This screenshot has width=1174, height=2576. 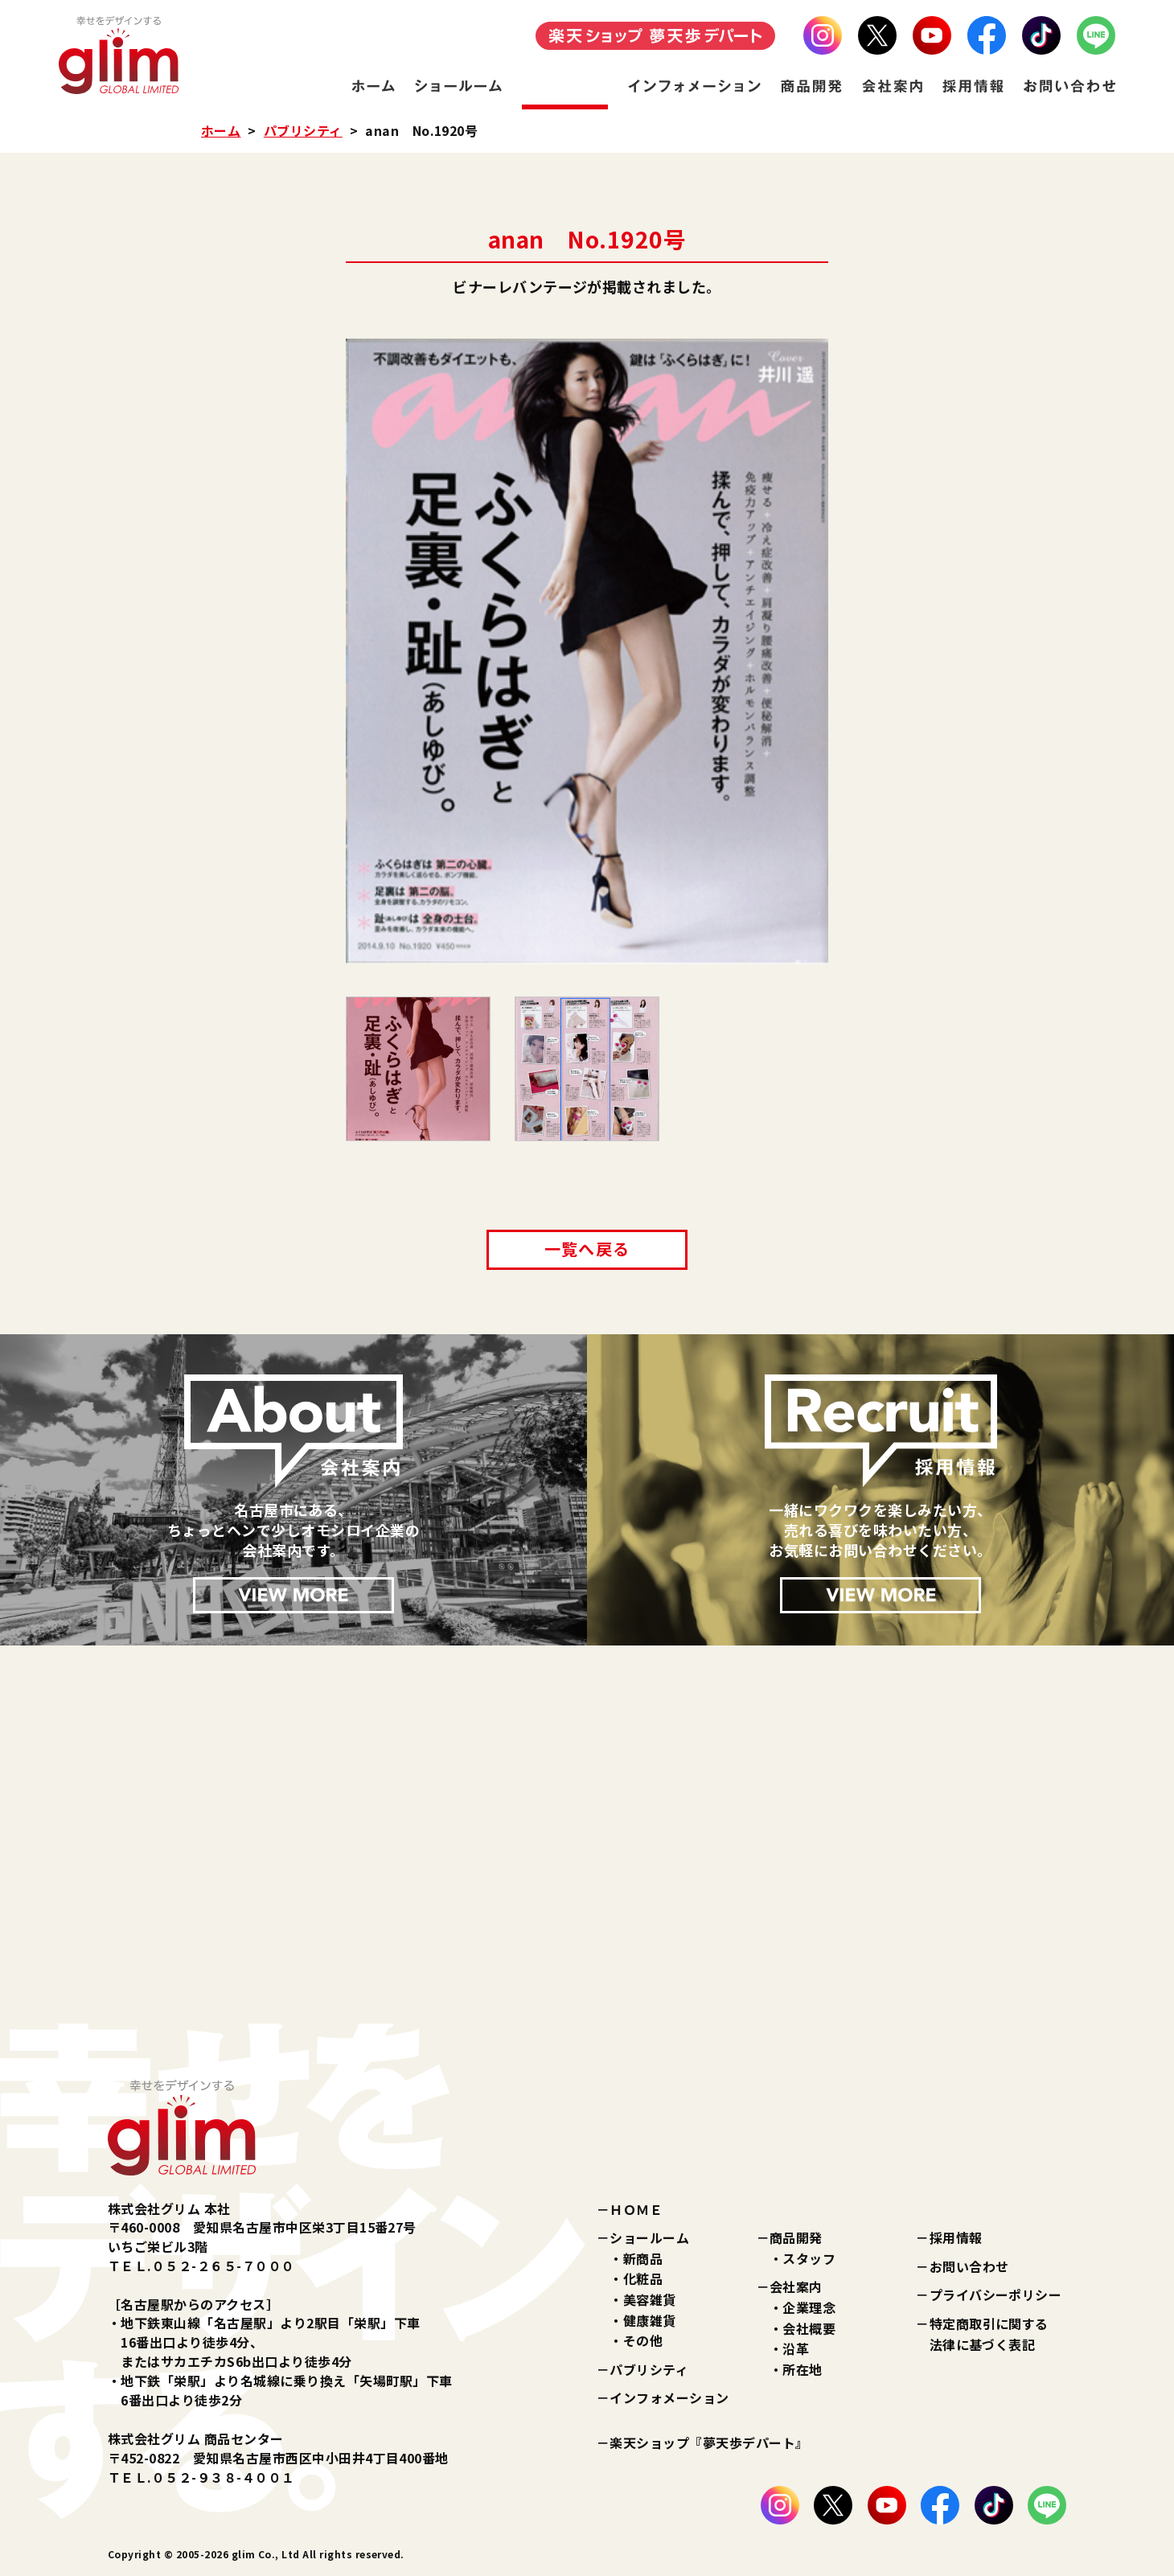 I want to click on 化粧品, so click(x=643, y=2278).